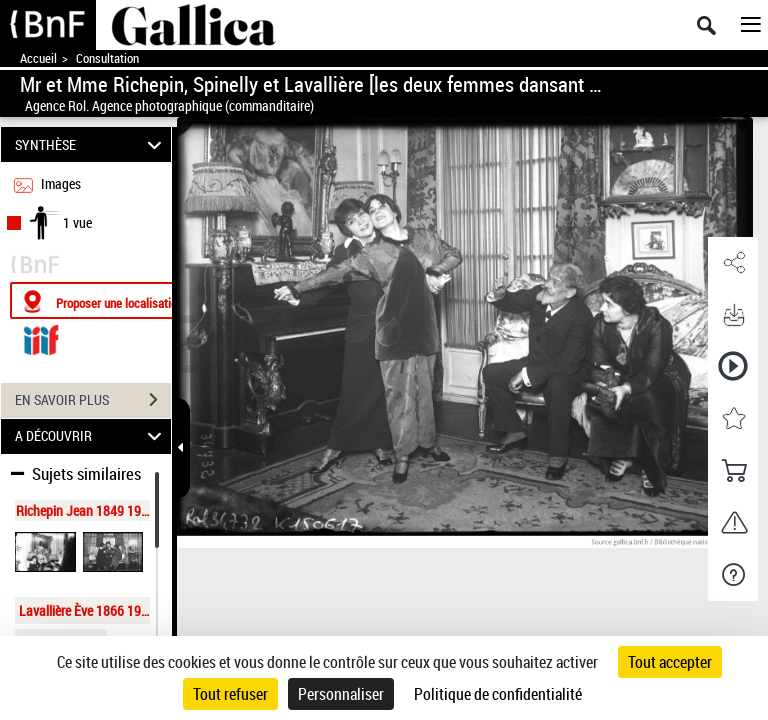 This screenshot has width=768, height=720. What do you see at coordinates (41, 337) in the screenshot?
I see `[Visualiser le document dans iiif (3if)]` at bounding box center [41, 337].